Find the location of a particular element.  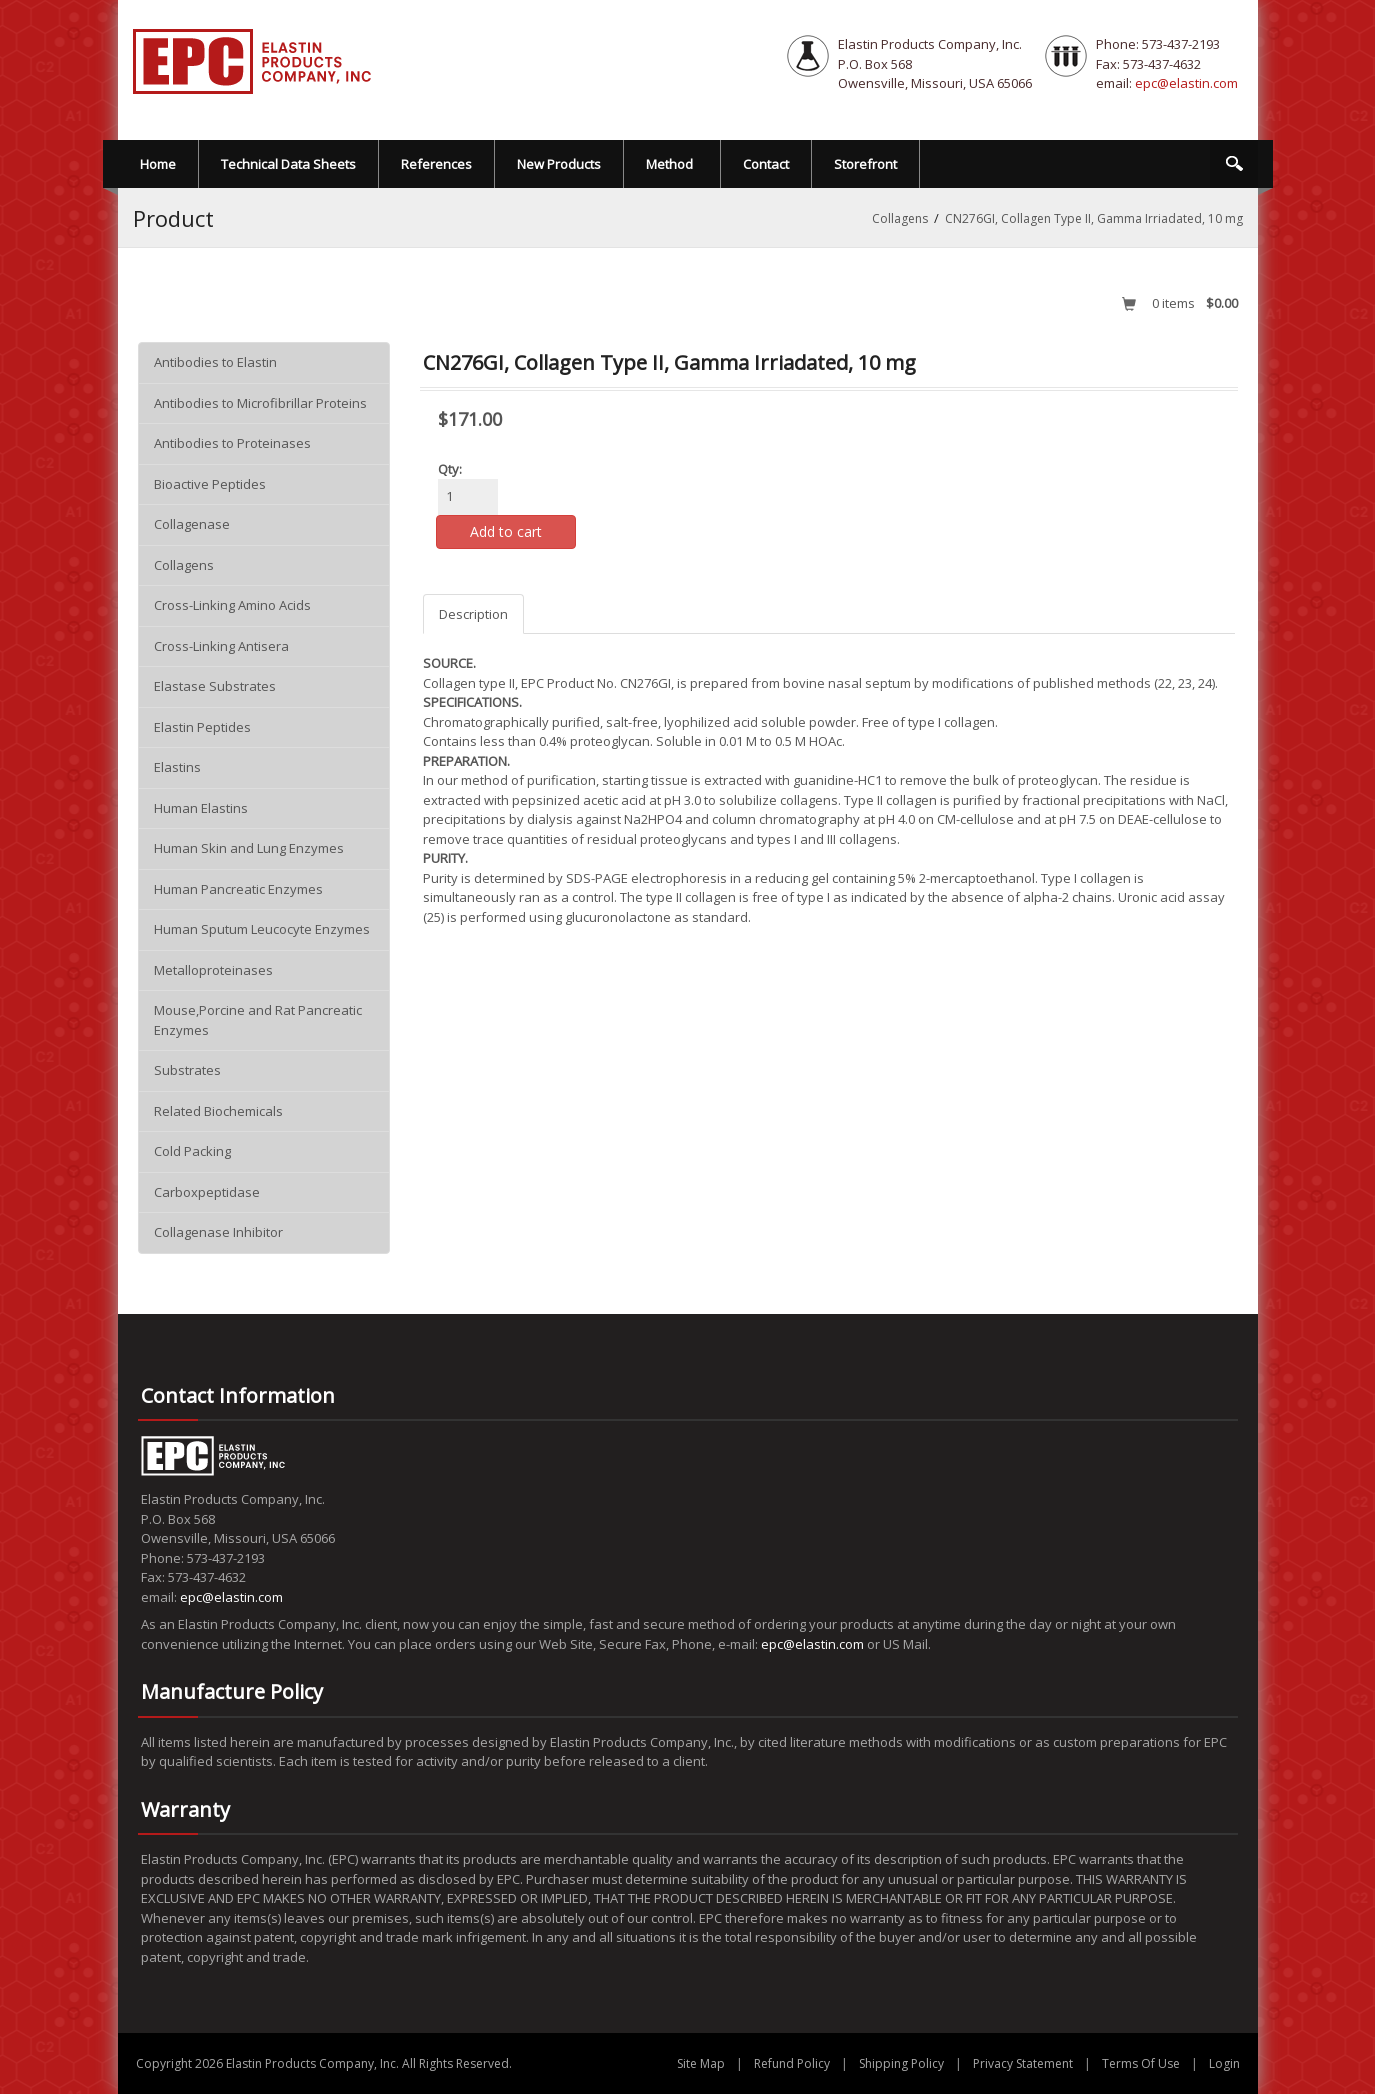

Related Biochemicals is located at coordinates (218, 1111).